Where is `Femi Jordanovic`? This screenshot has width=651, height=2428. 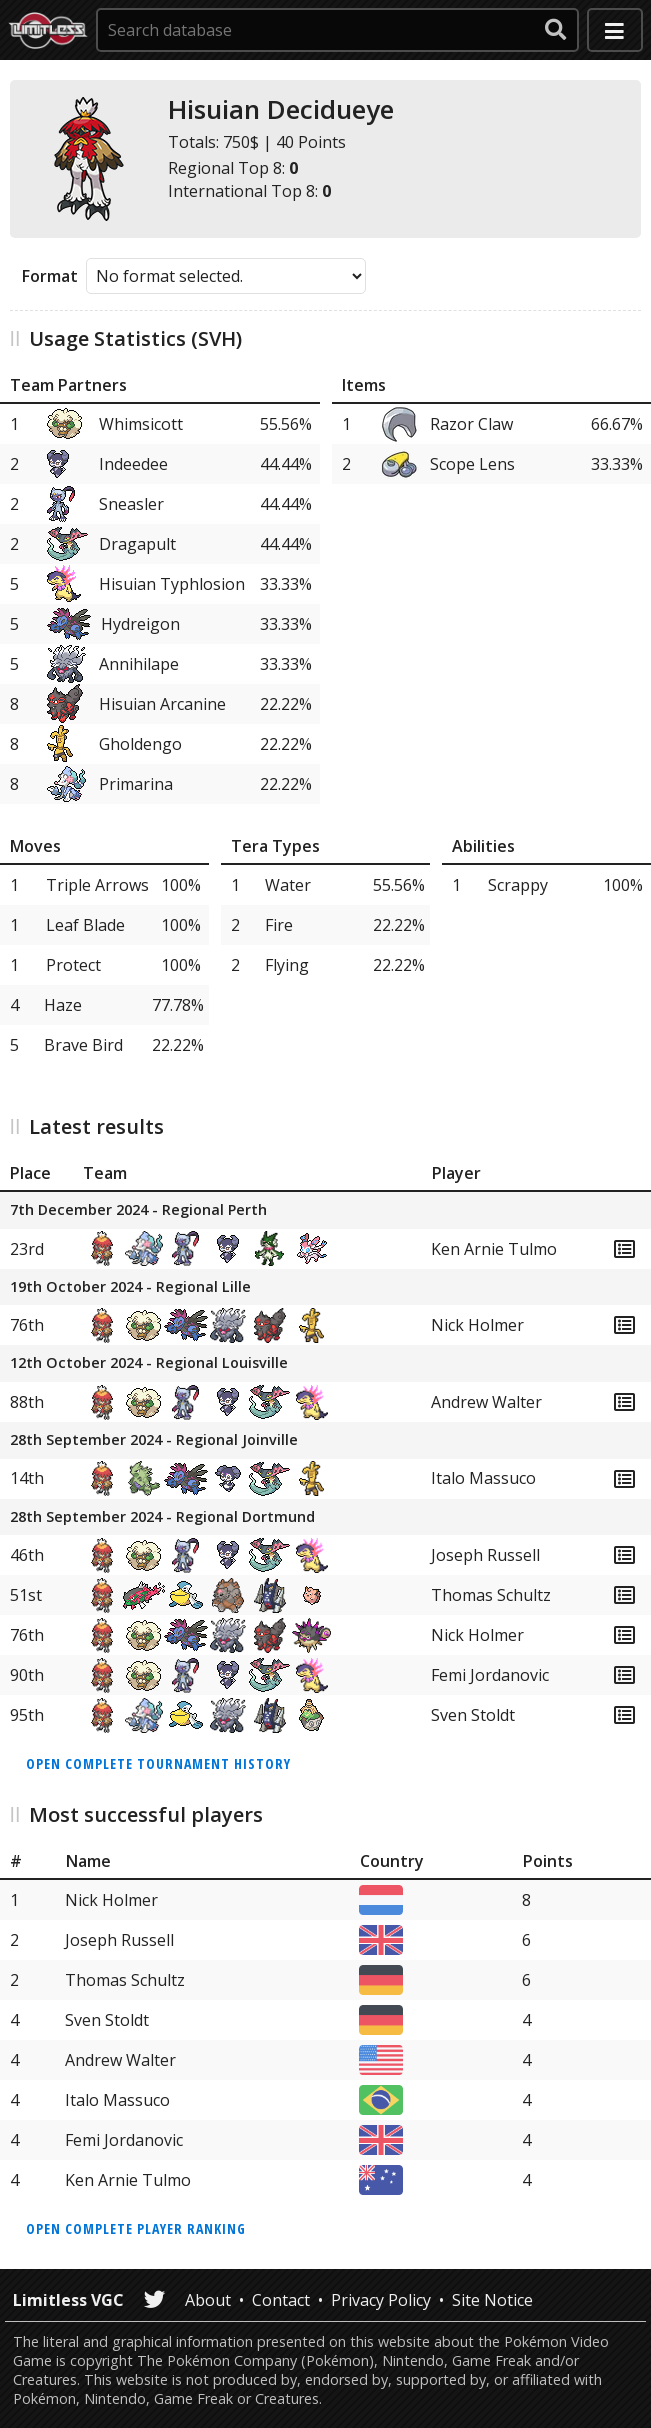 Femi Jordanovic is located at coordinates (490, 1675).